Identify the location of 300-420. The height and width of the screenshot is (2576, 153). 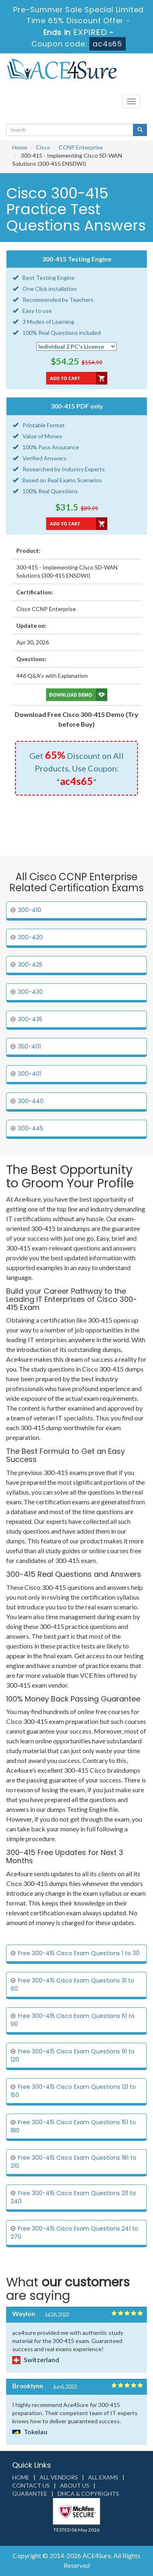
(30, 937).